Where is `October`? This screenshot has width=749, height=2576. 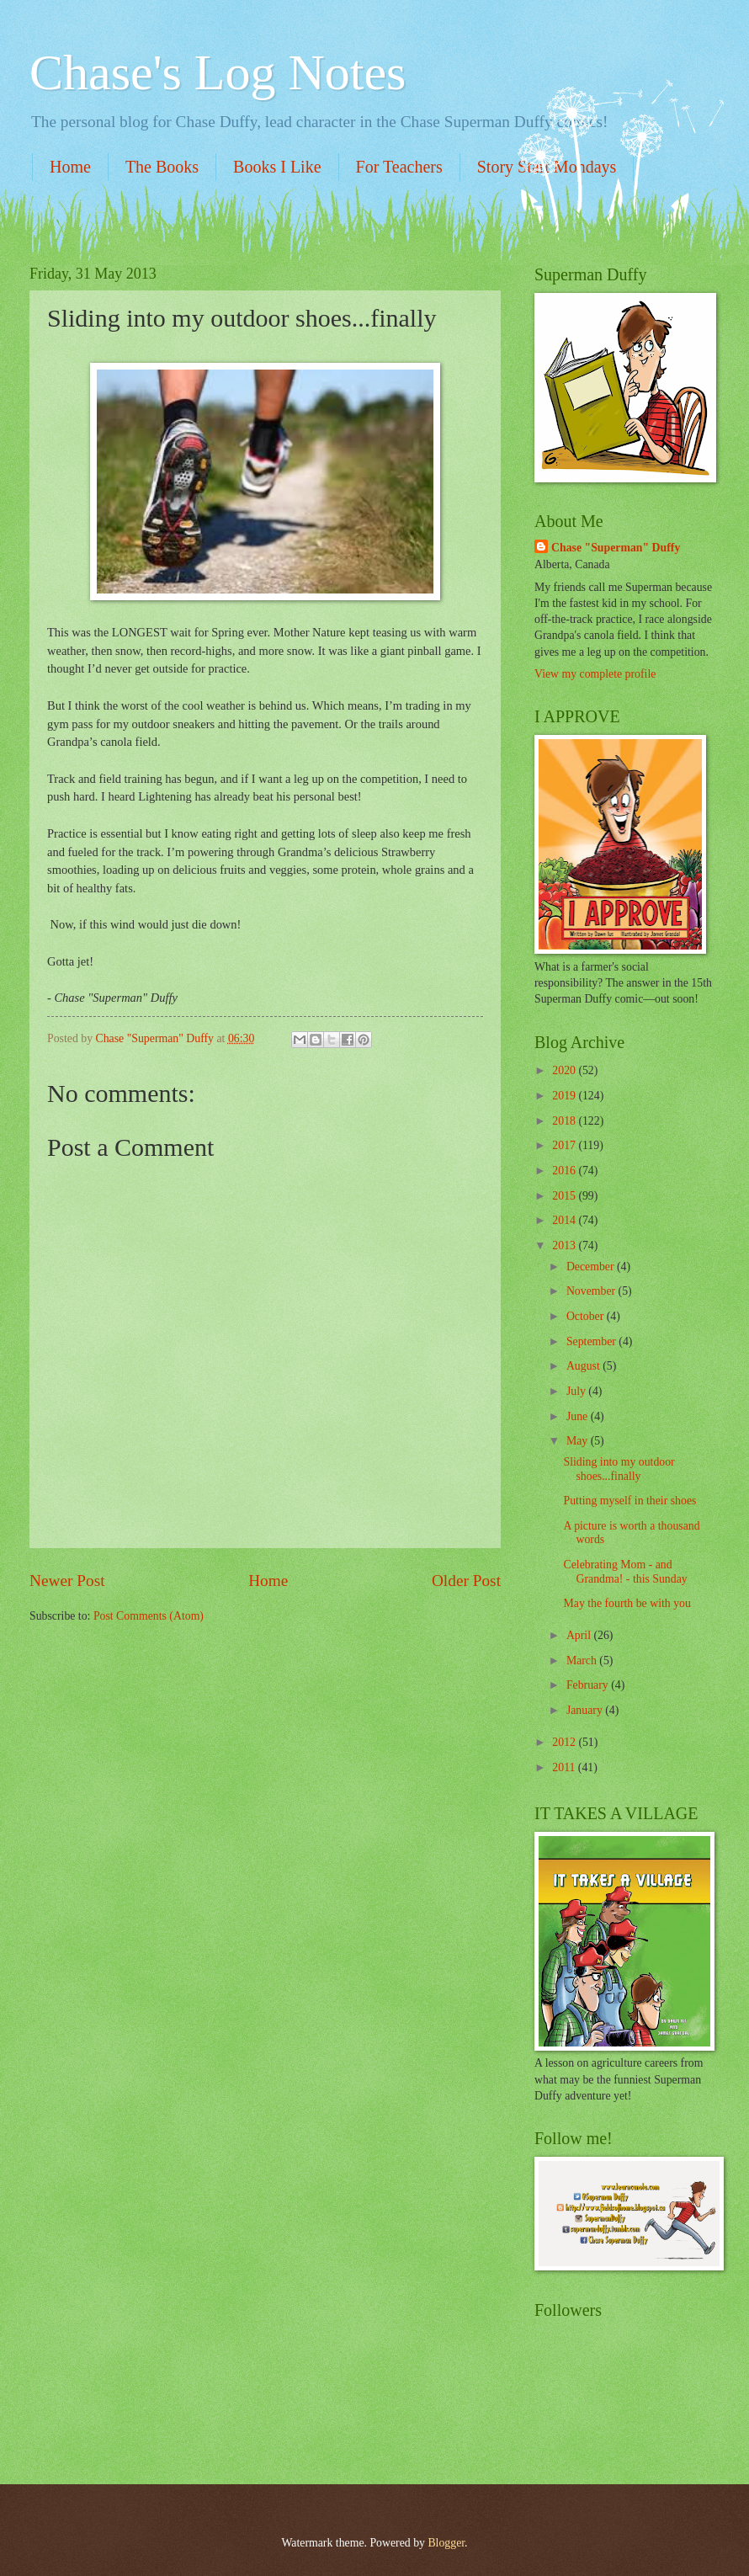 October is located at coordinates (586, 1316).